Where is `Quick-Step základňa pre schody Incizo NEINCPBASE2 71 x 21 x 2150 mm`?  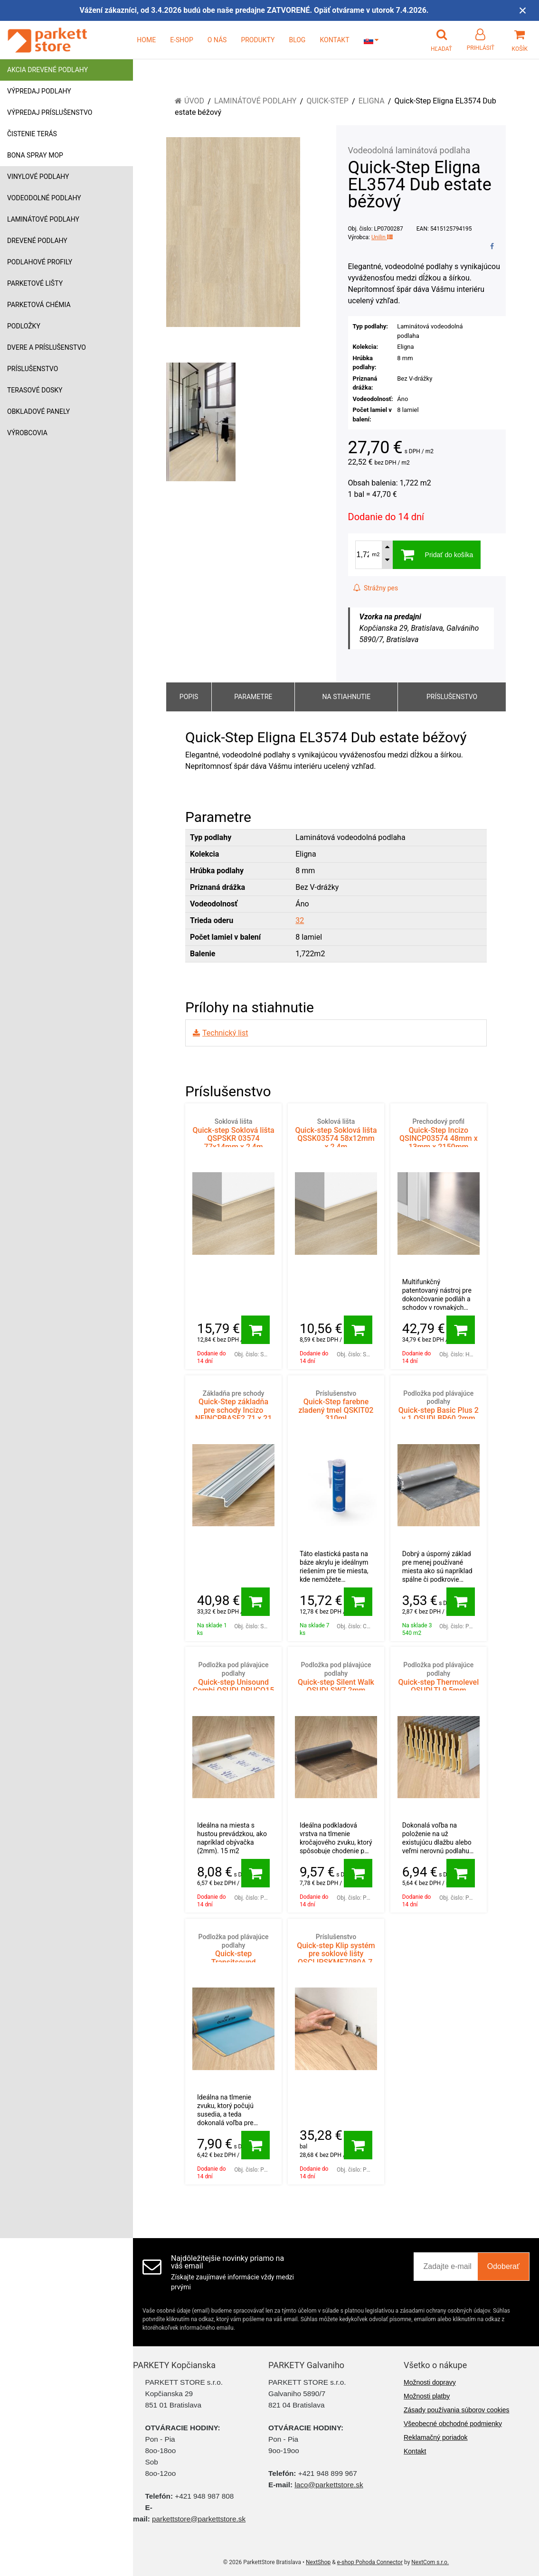
Quick-Step základňa pre schody Incizo NEINCPBASE2 71 x 21 x 2150 mm is located at coordinates (233, 1410).